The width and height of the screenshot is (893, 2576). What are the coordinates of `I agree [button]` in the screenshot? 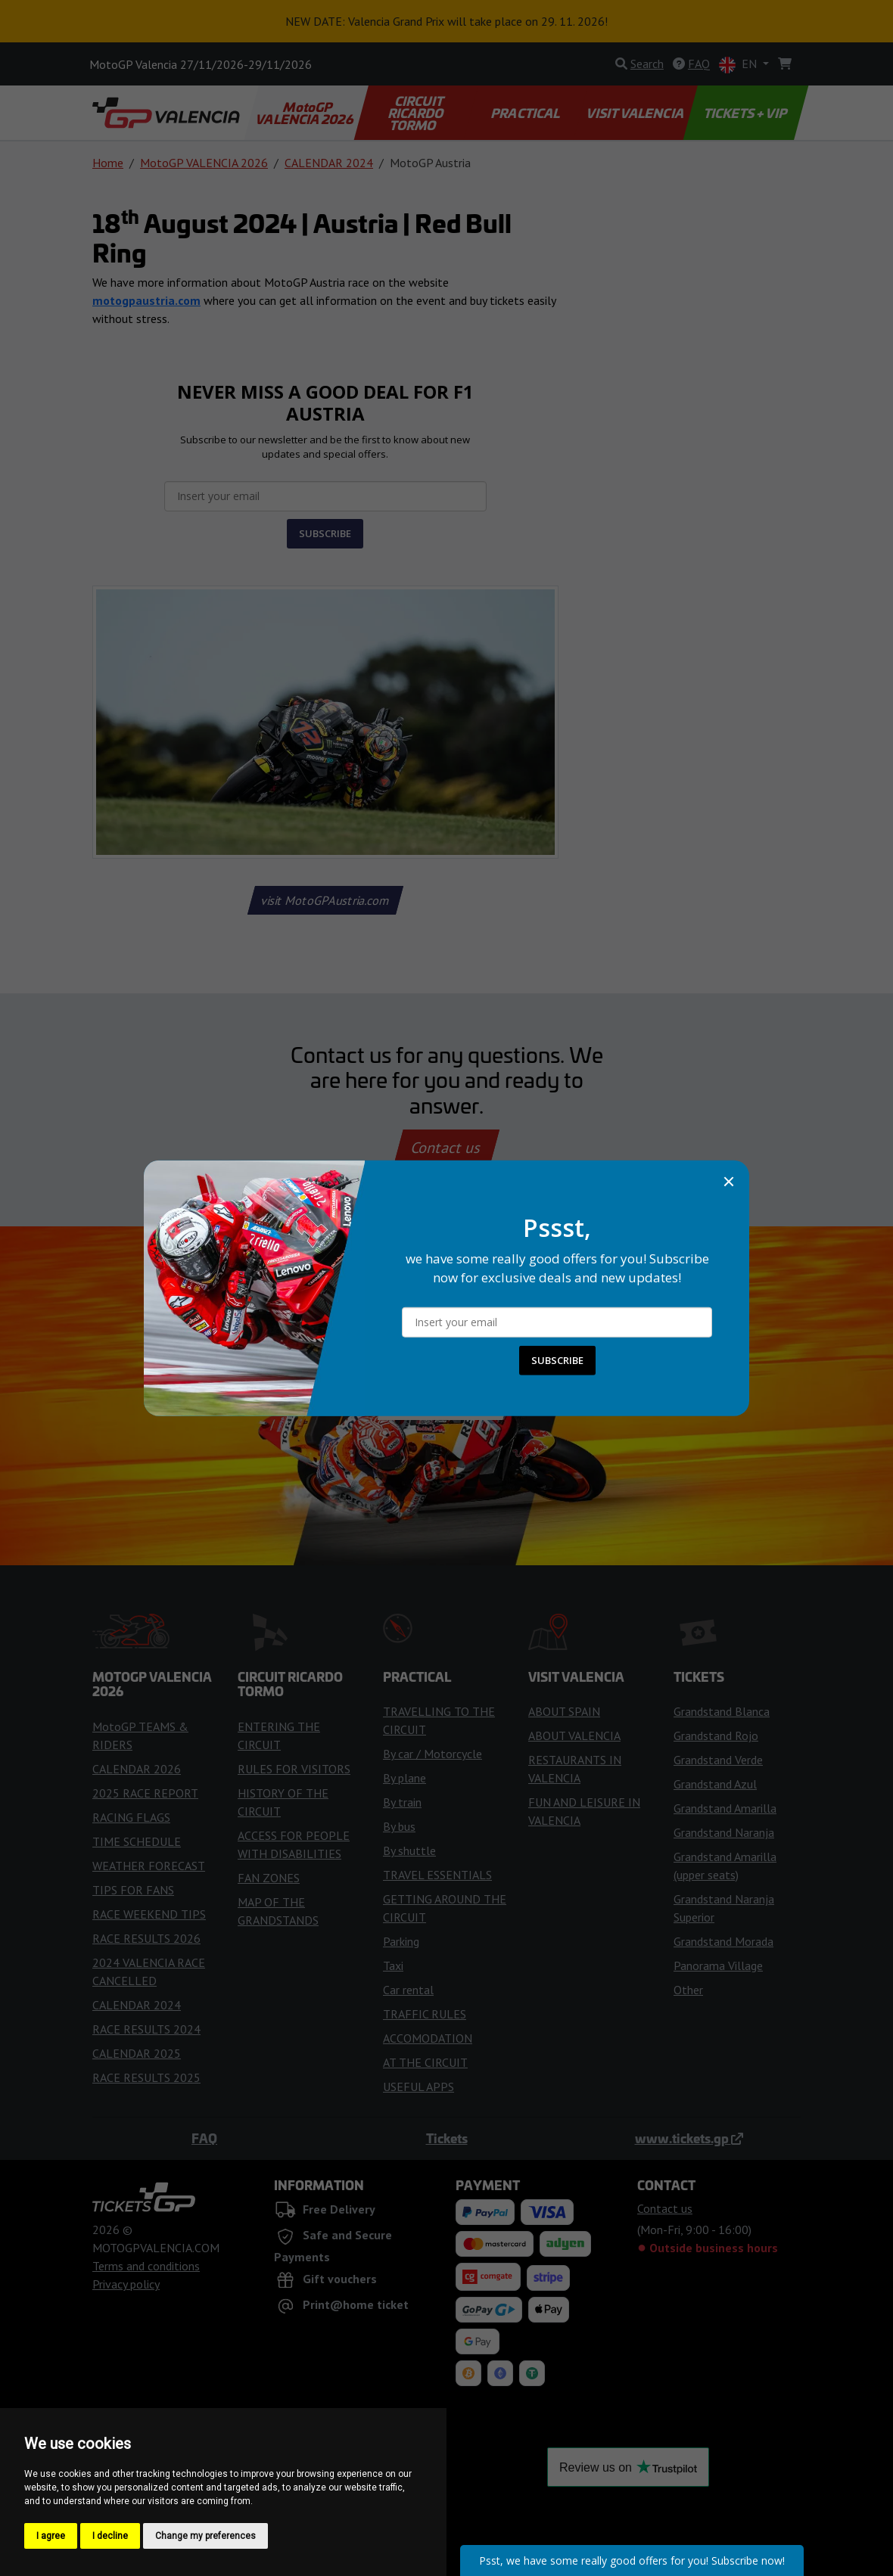 It's located at (50, 2536).